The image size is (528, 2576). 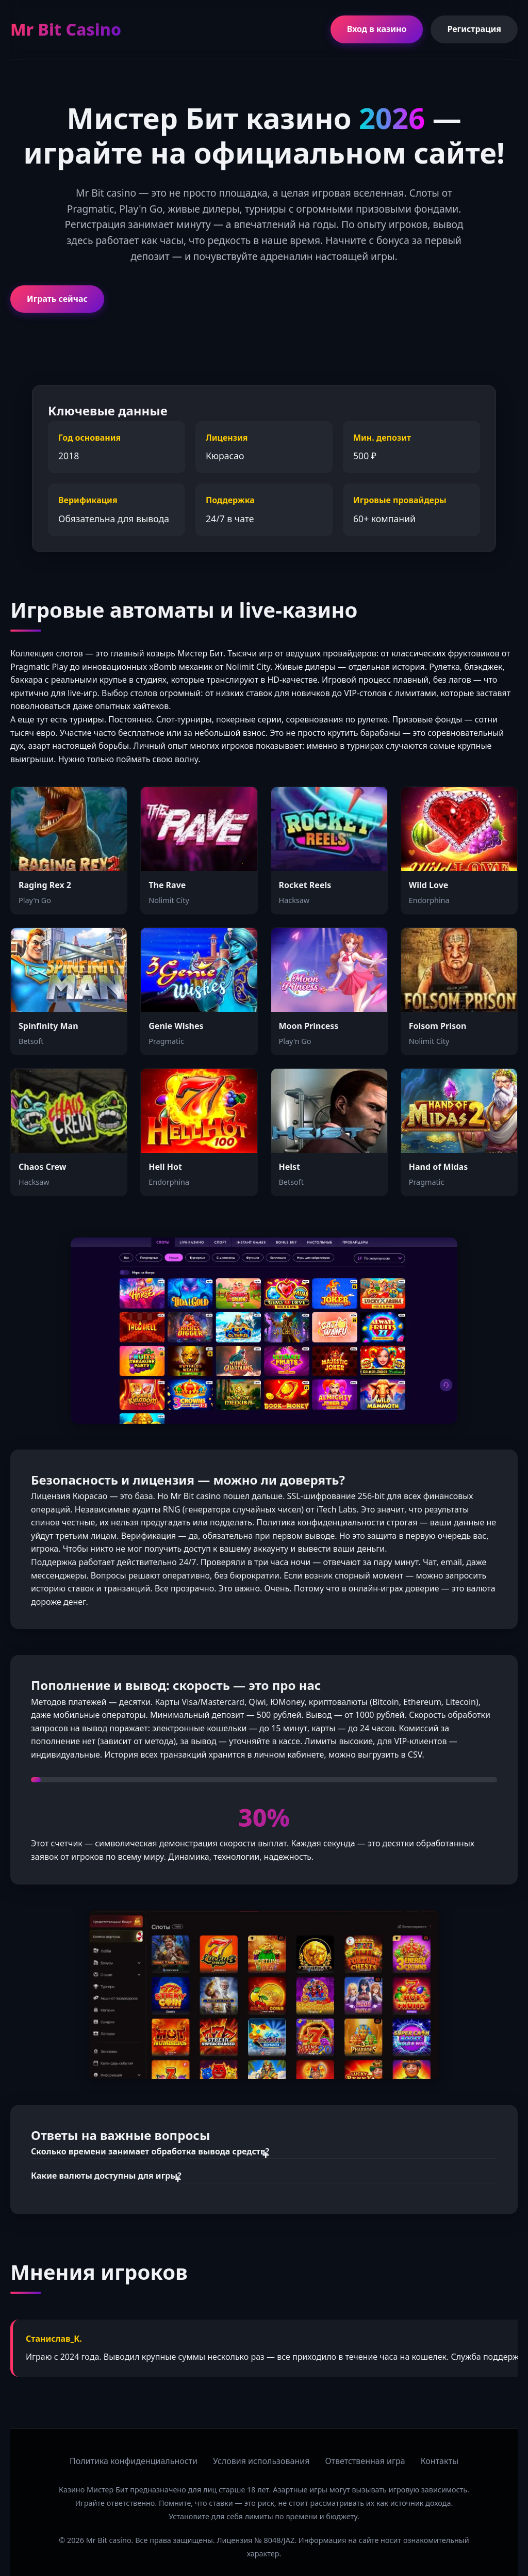 I want to click on Регистрация, so click(x=474, y=29).